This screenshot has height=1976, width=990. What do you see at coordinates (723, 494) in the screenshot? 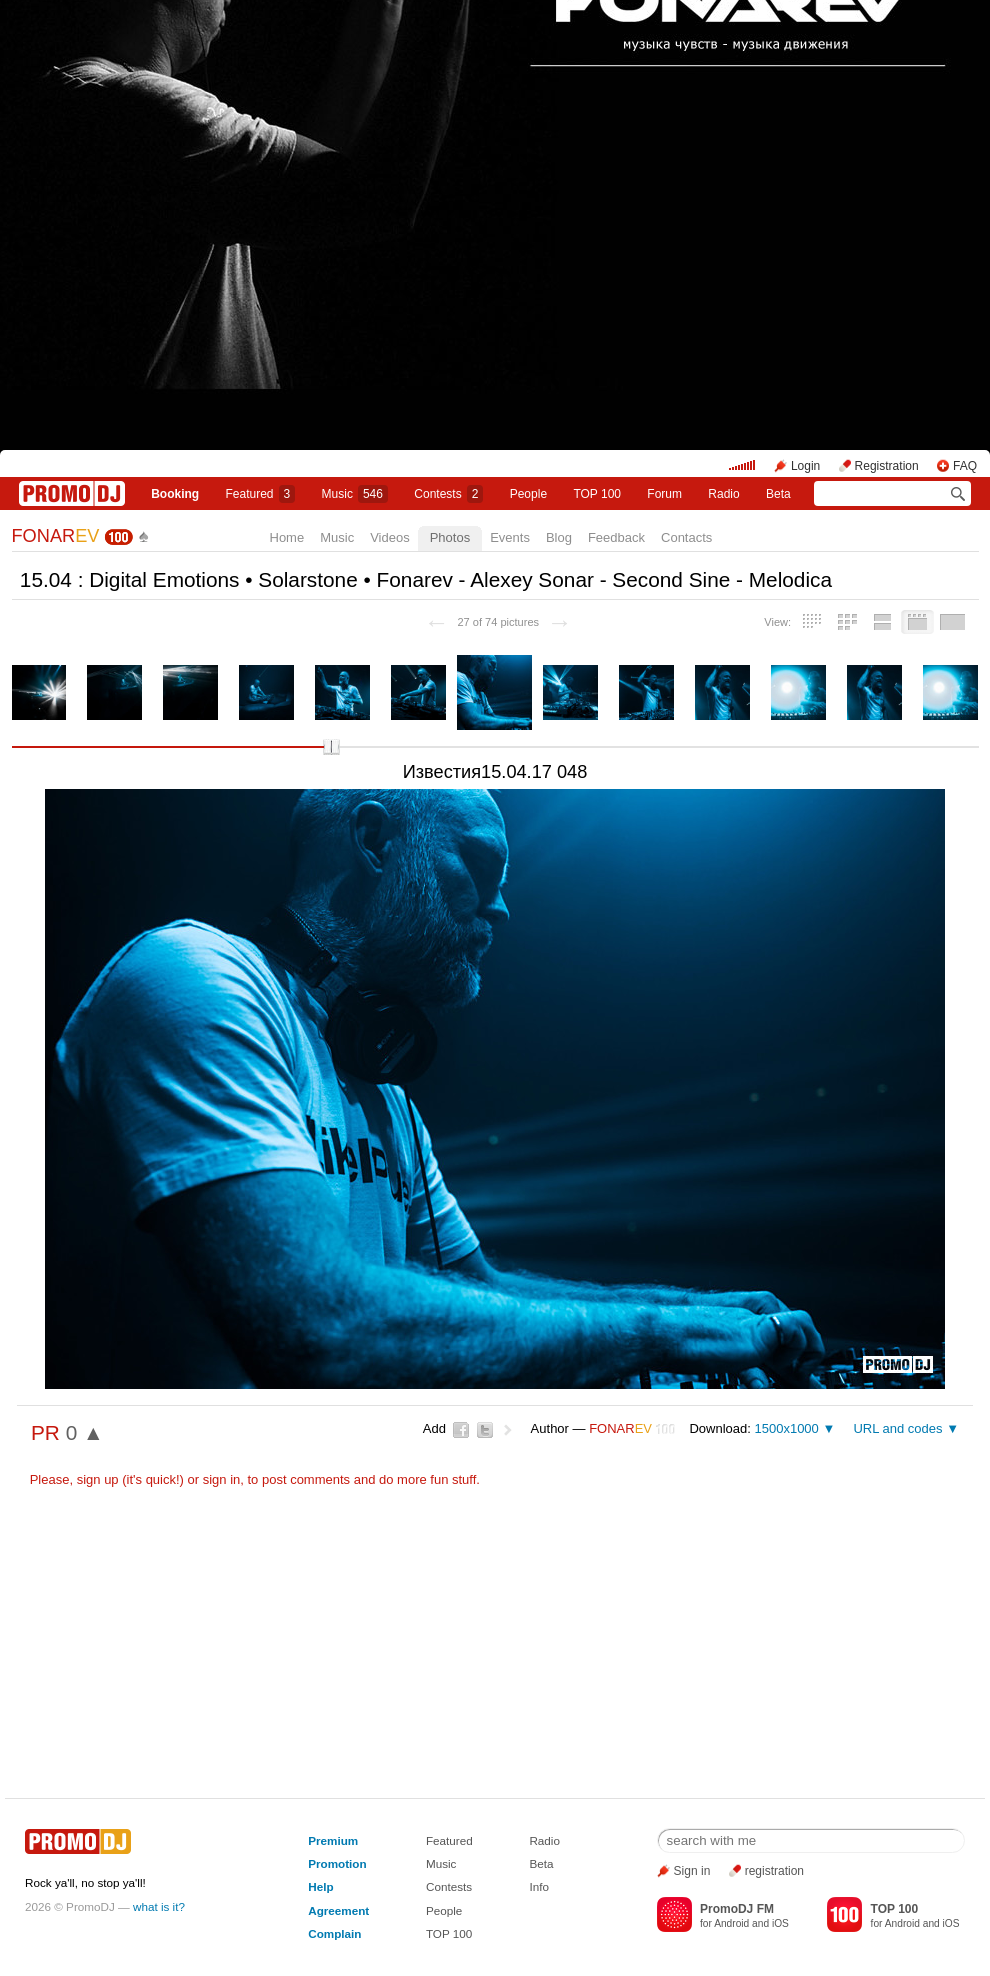
I see `Radio` at bounding box center [723, 494].